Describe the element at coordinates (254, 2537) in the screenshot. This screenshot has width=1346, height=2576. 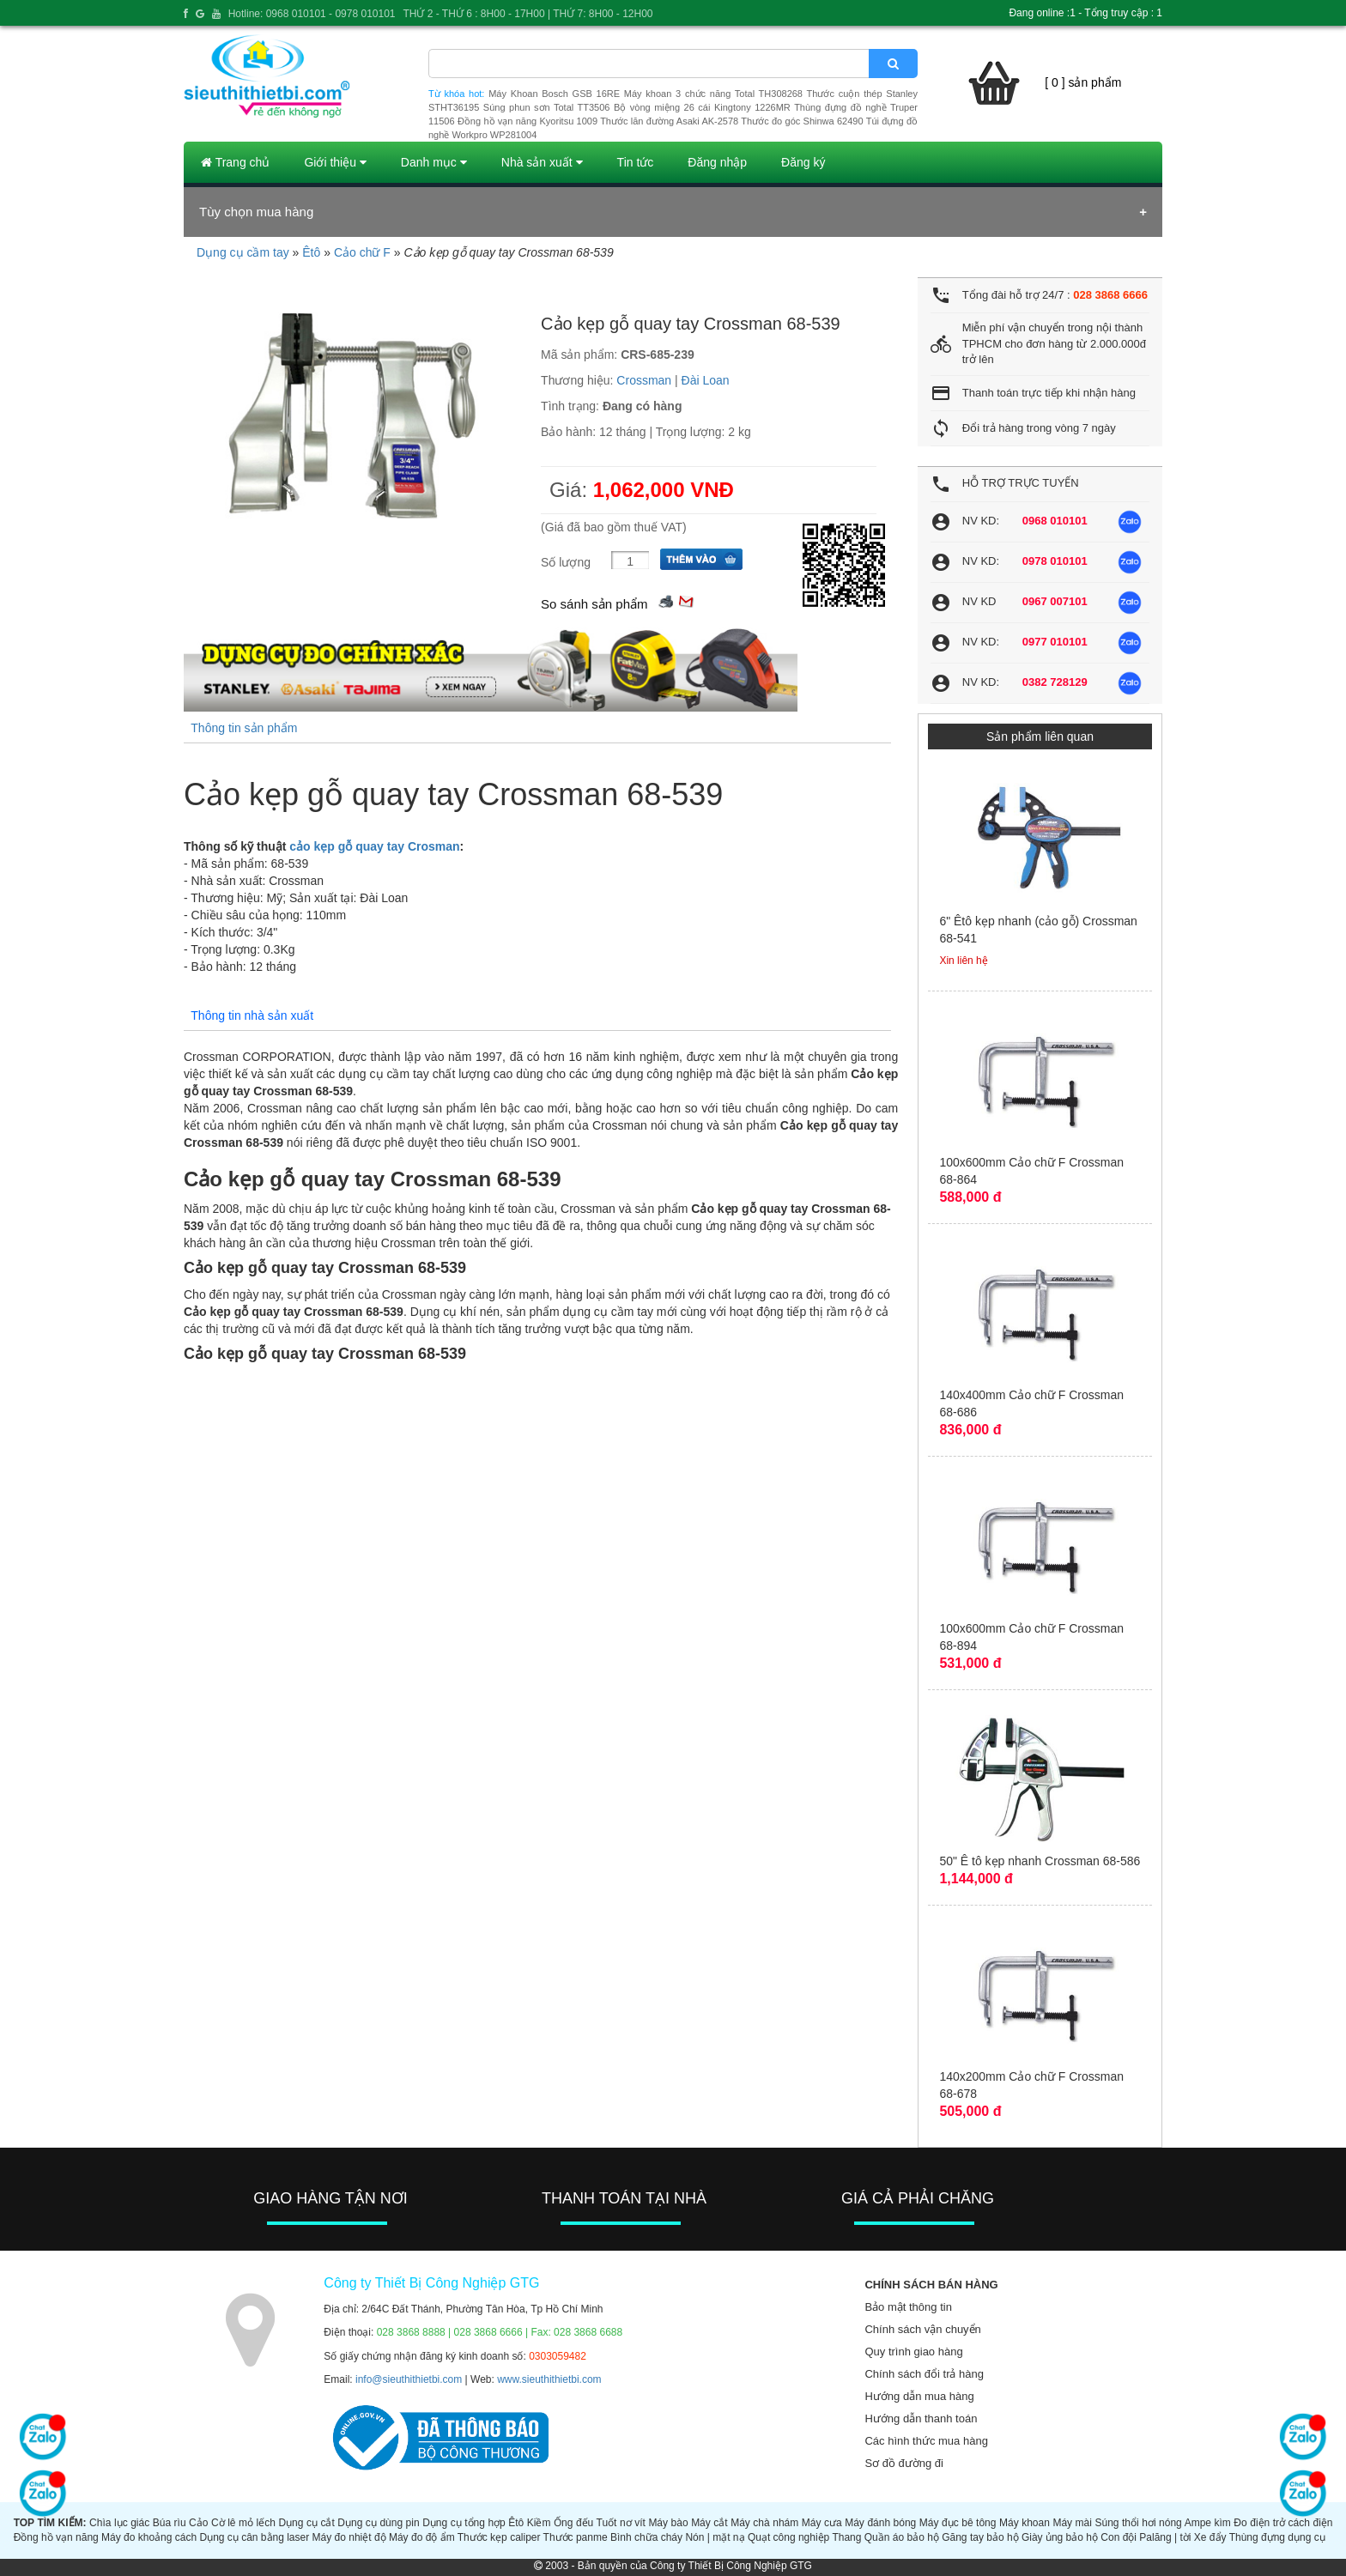
I see `Dụng cụ cân bằng laser` at that location.